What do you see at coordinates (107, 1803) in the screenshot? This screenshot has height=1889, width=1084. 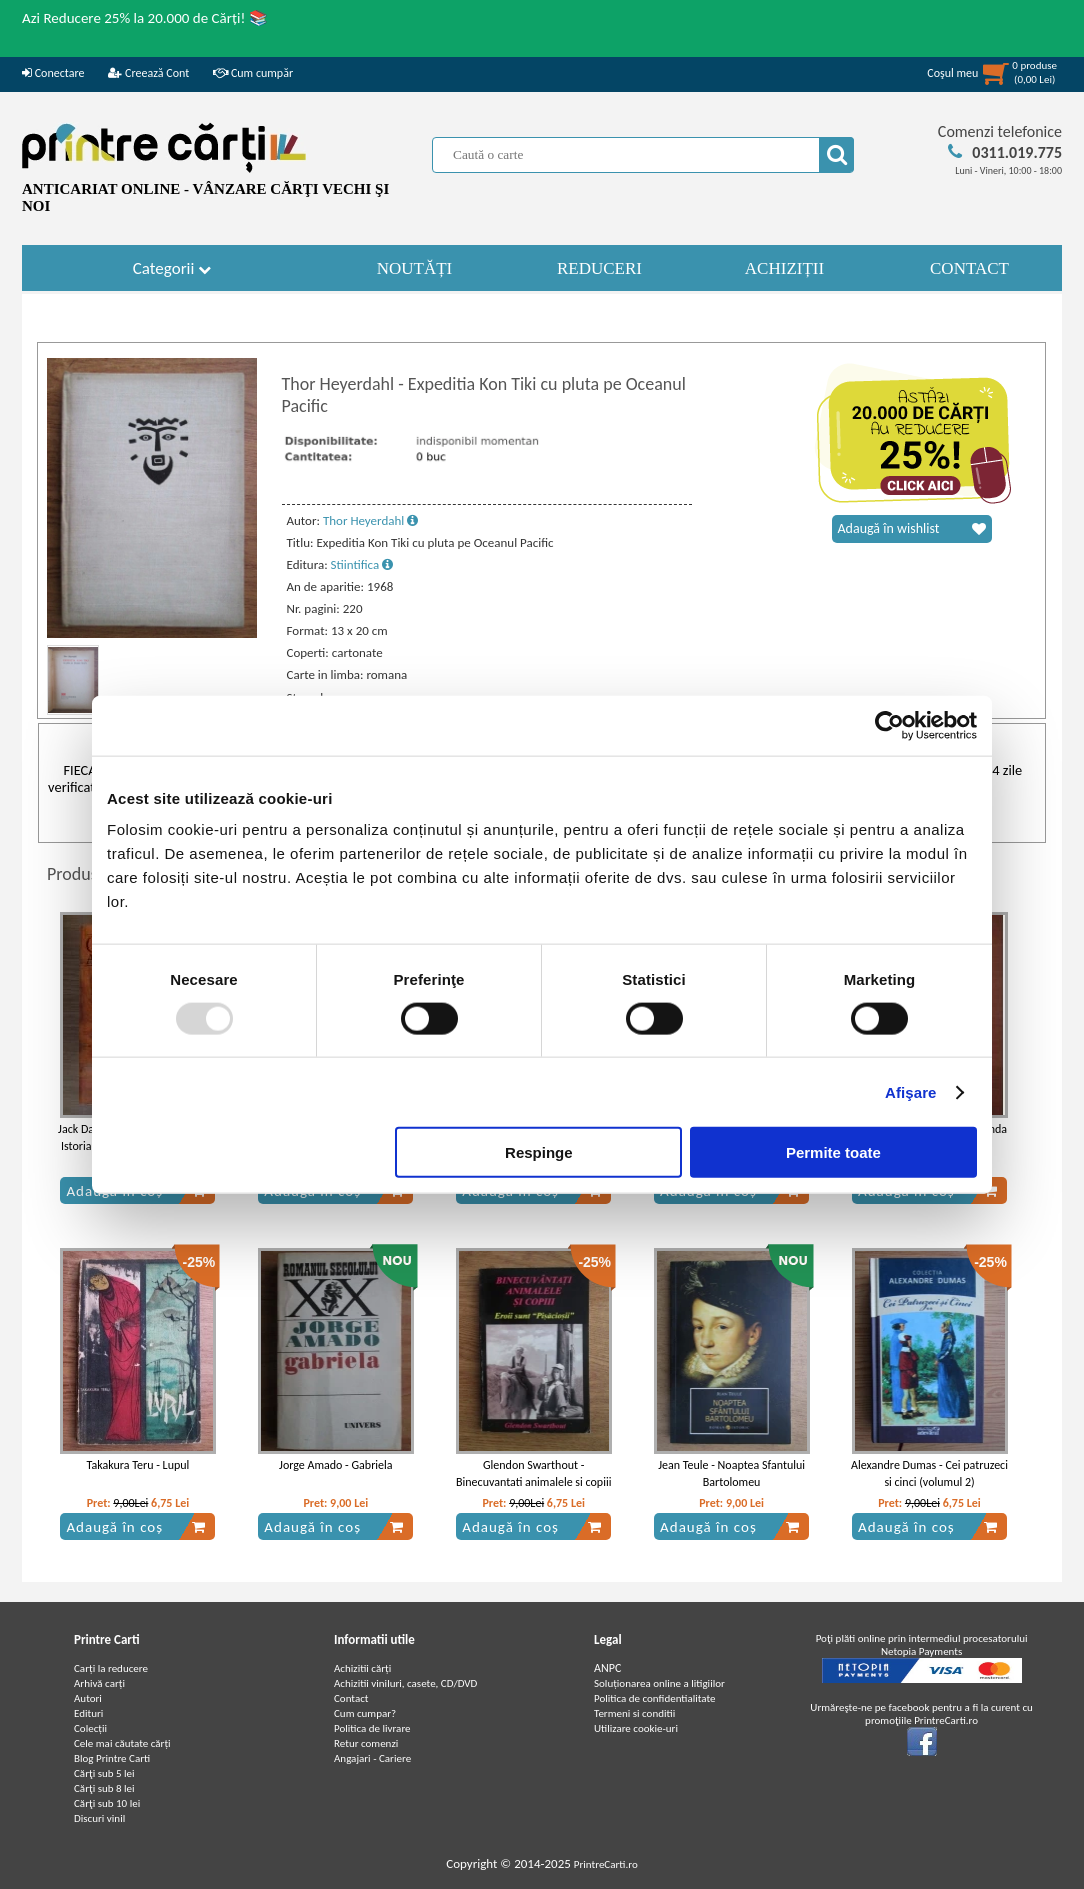 I see `Cărţi sub 10 lei` at bounding box center [107, 1803].